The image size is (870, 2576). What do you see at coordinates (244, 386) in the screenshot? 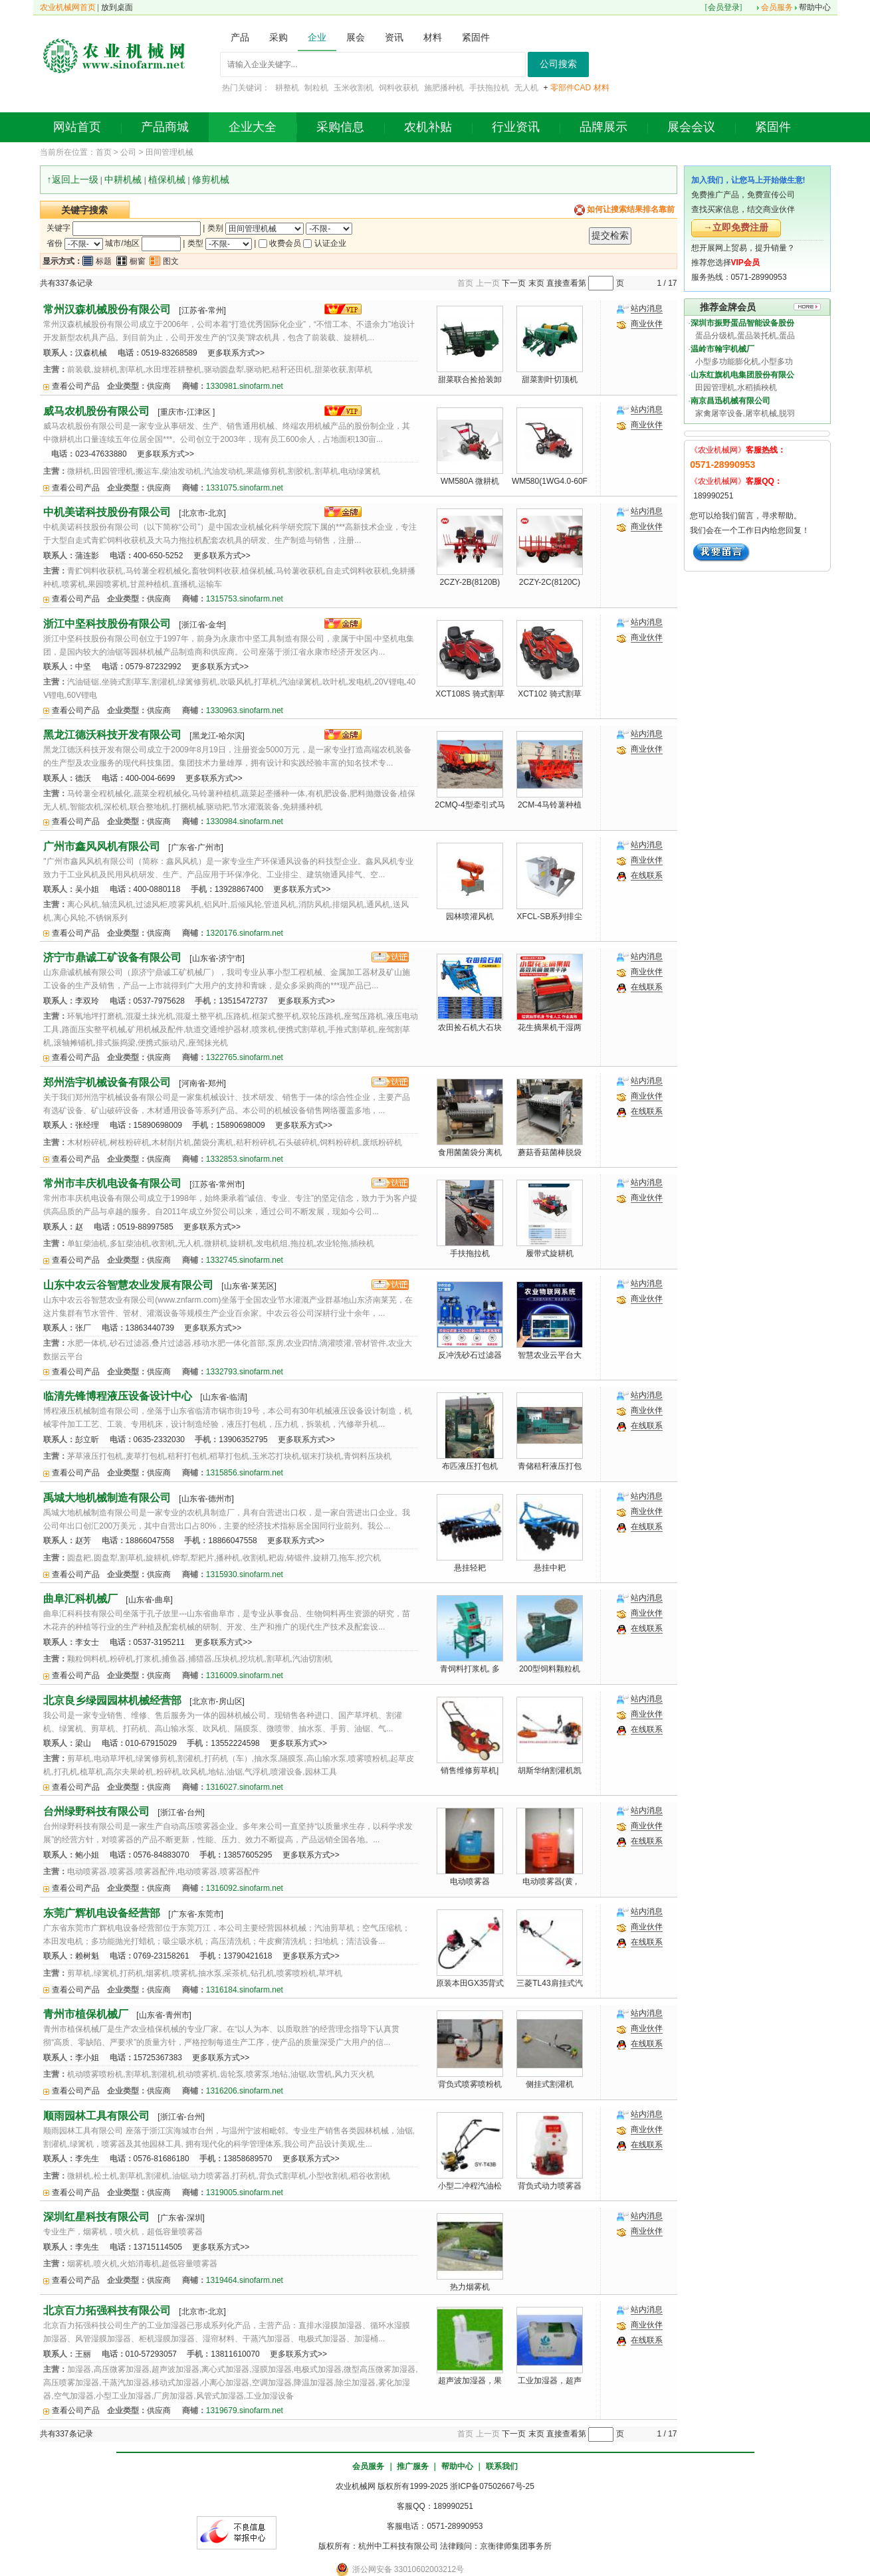
I see `1330981.sinofarm.net` at bounding box center [244, 386].